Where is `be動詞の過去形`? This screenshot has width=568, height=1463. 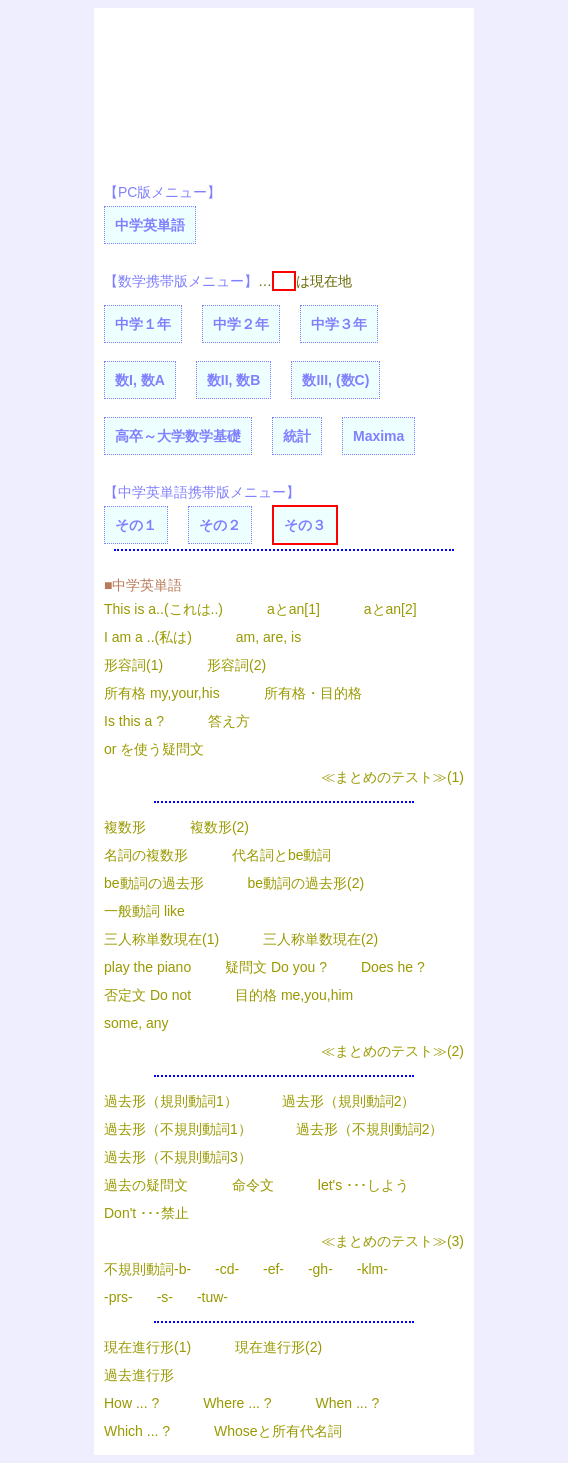
be動詞の過去形 is located at coordinates (154, 883).